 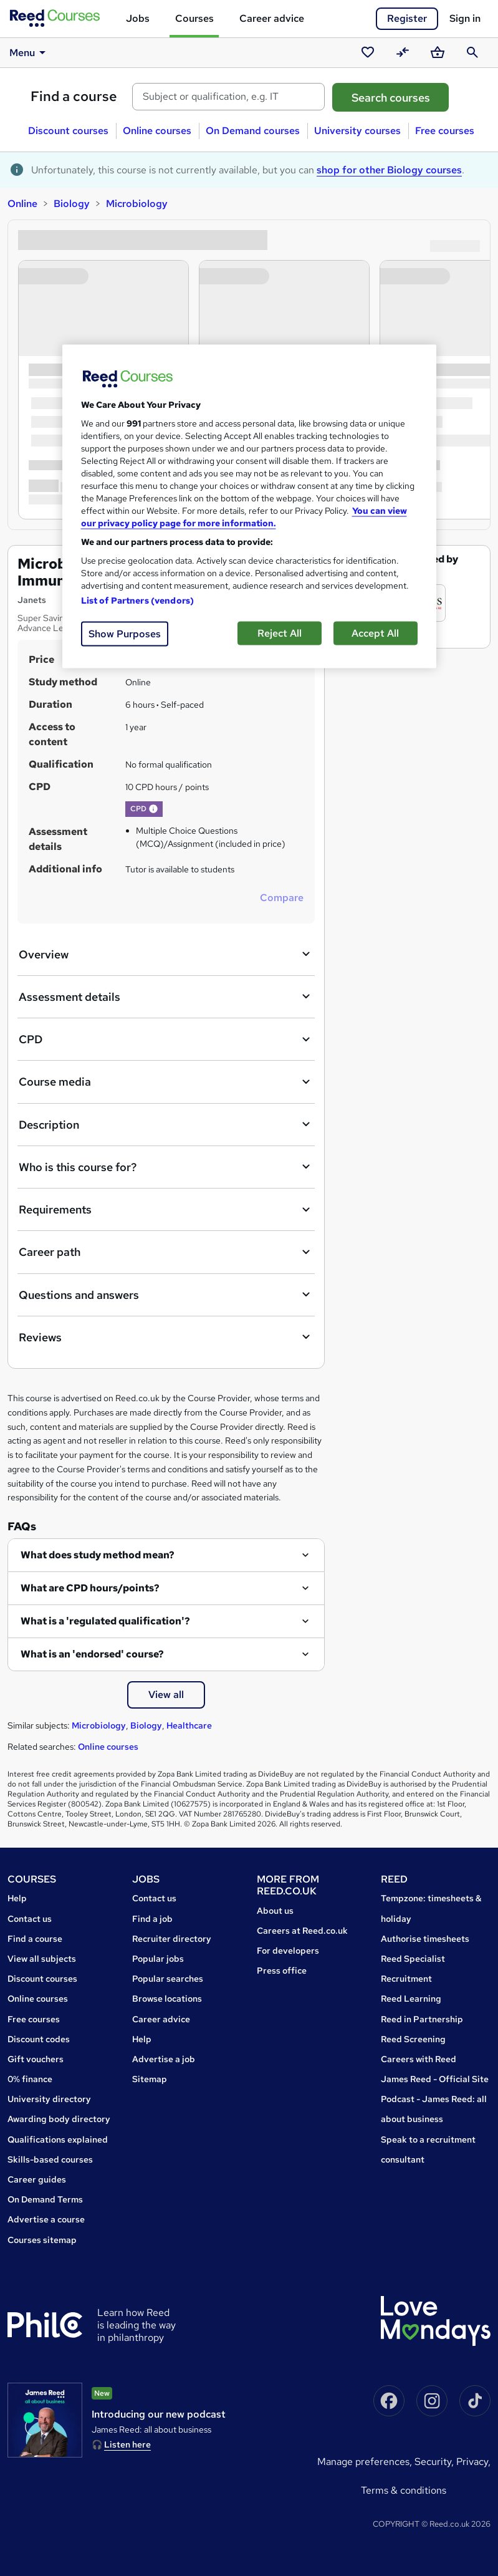 I want to click on Find a job, so click(x=152, y=1918).